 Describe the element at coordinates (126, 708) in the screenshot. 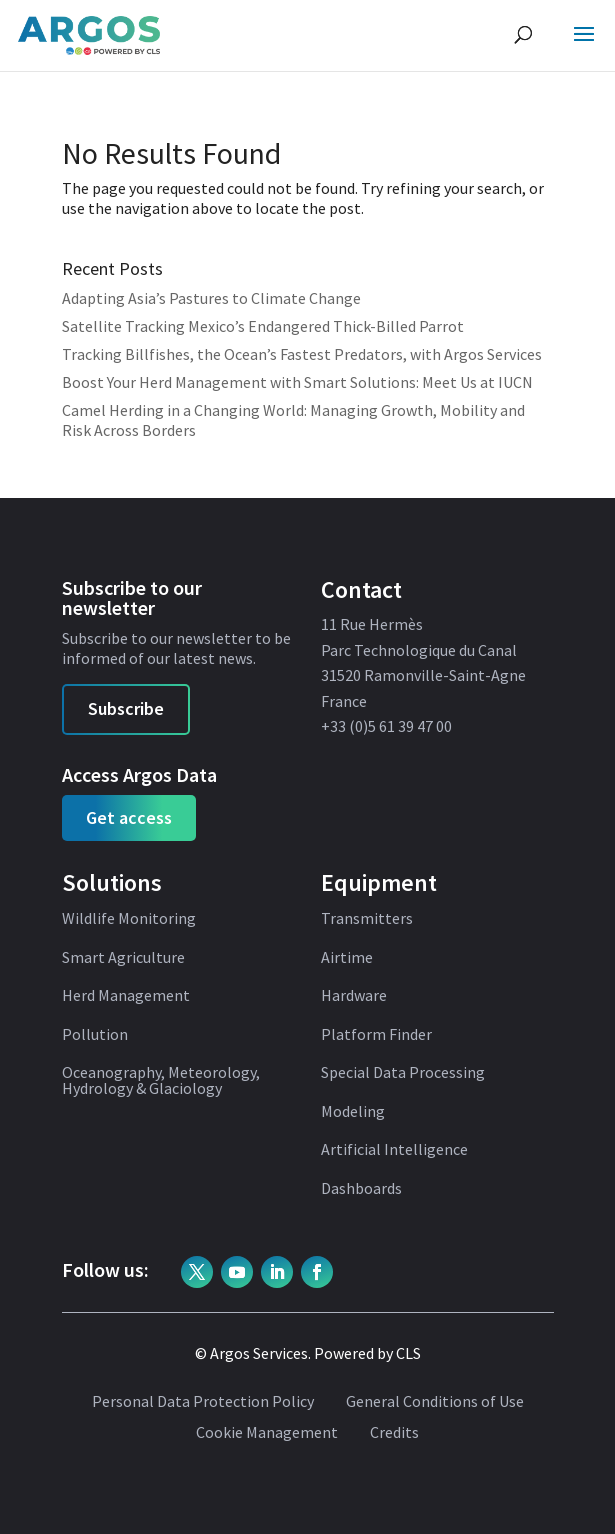

I see `Subscribe` at that location.